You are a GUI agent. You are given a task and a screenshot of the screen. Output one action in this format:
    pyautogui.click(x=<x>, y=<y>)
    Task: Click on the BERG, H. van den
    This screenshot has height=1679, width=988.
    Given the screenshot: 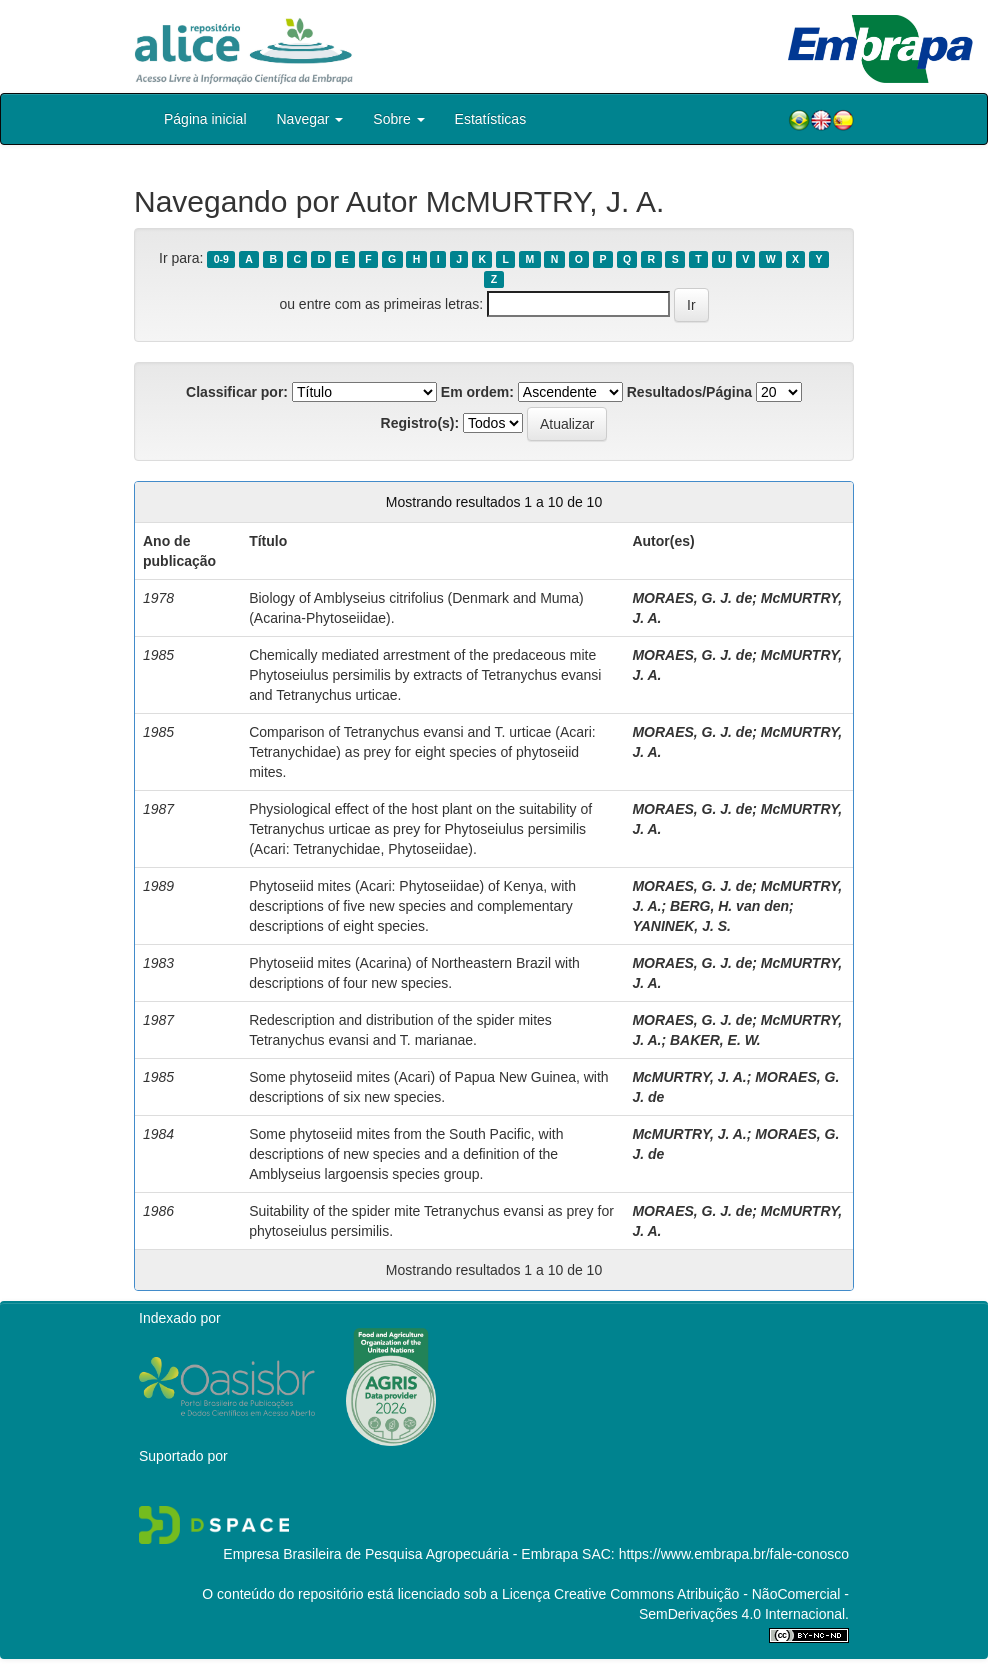 What is the action you would take?
    pyautogui.click(x=729, y=906)
    